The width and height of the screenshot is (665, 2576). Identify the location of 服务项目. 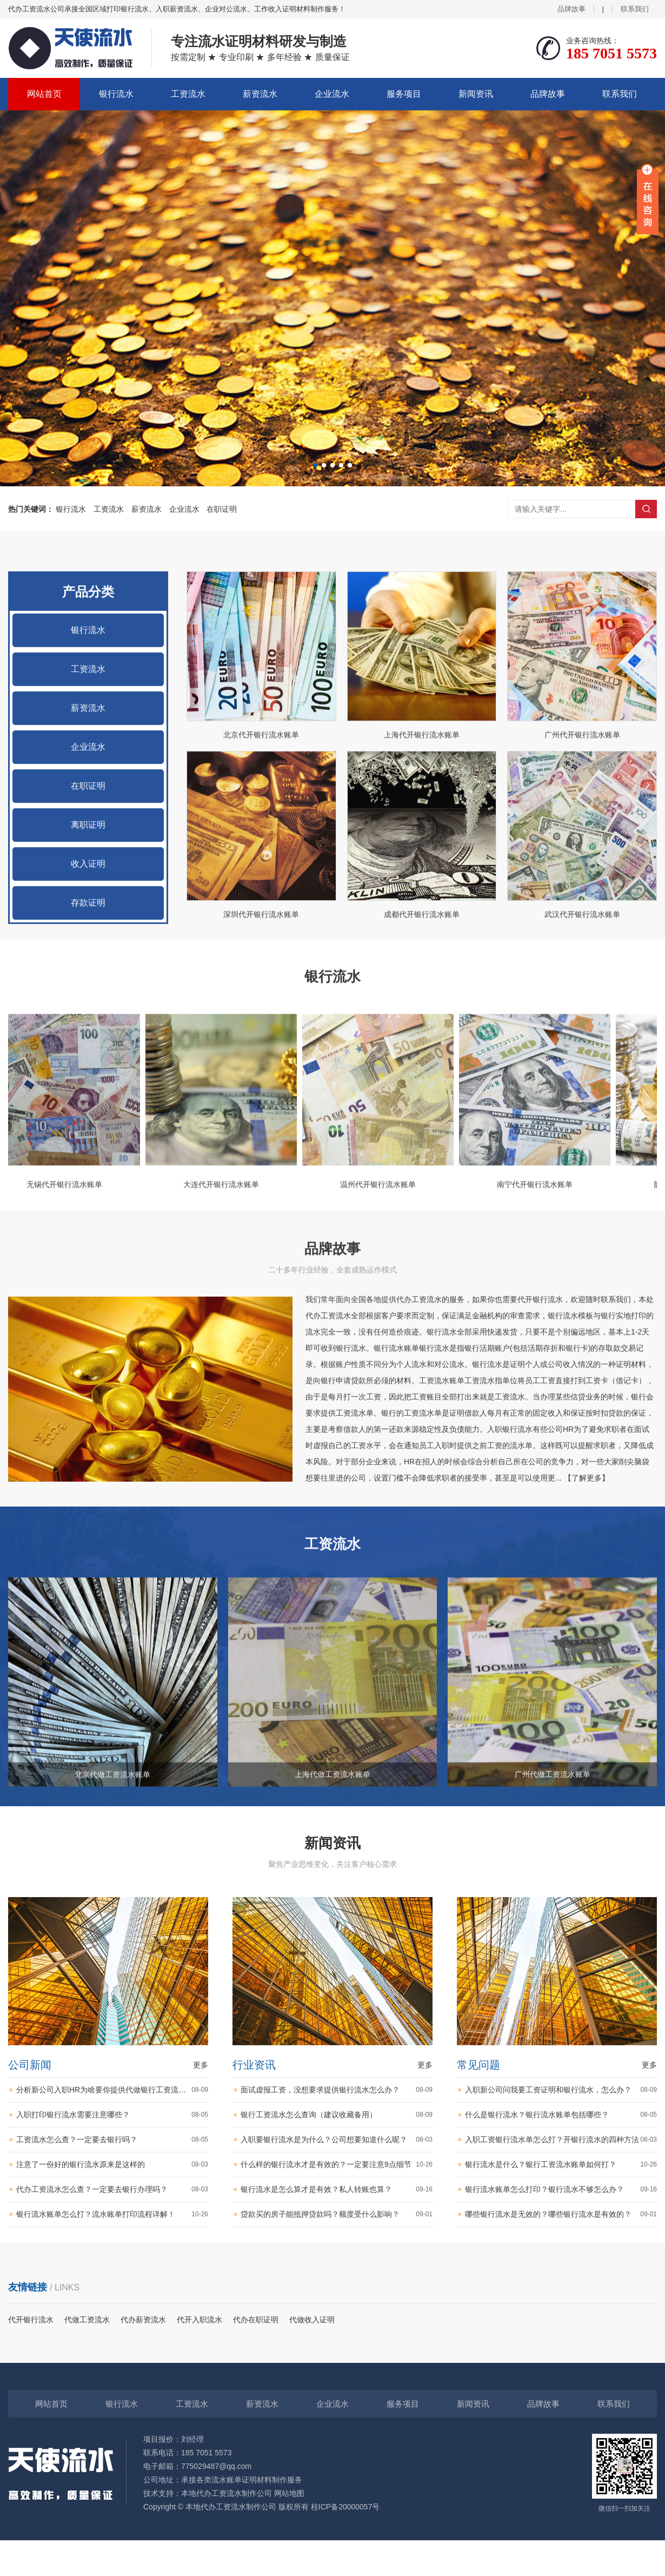
(404, 93).